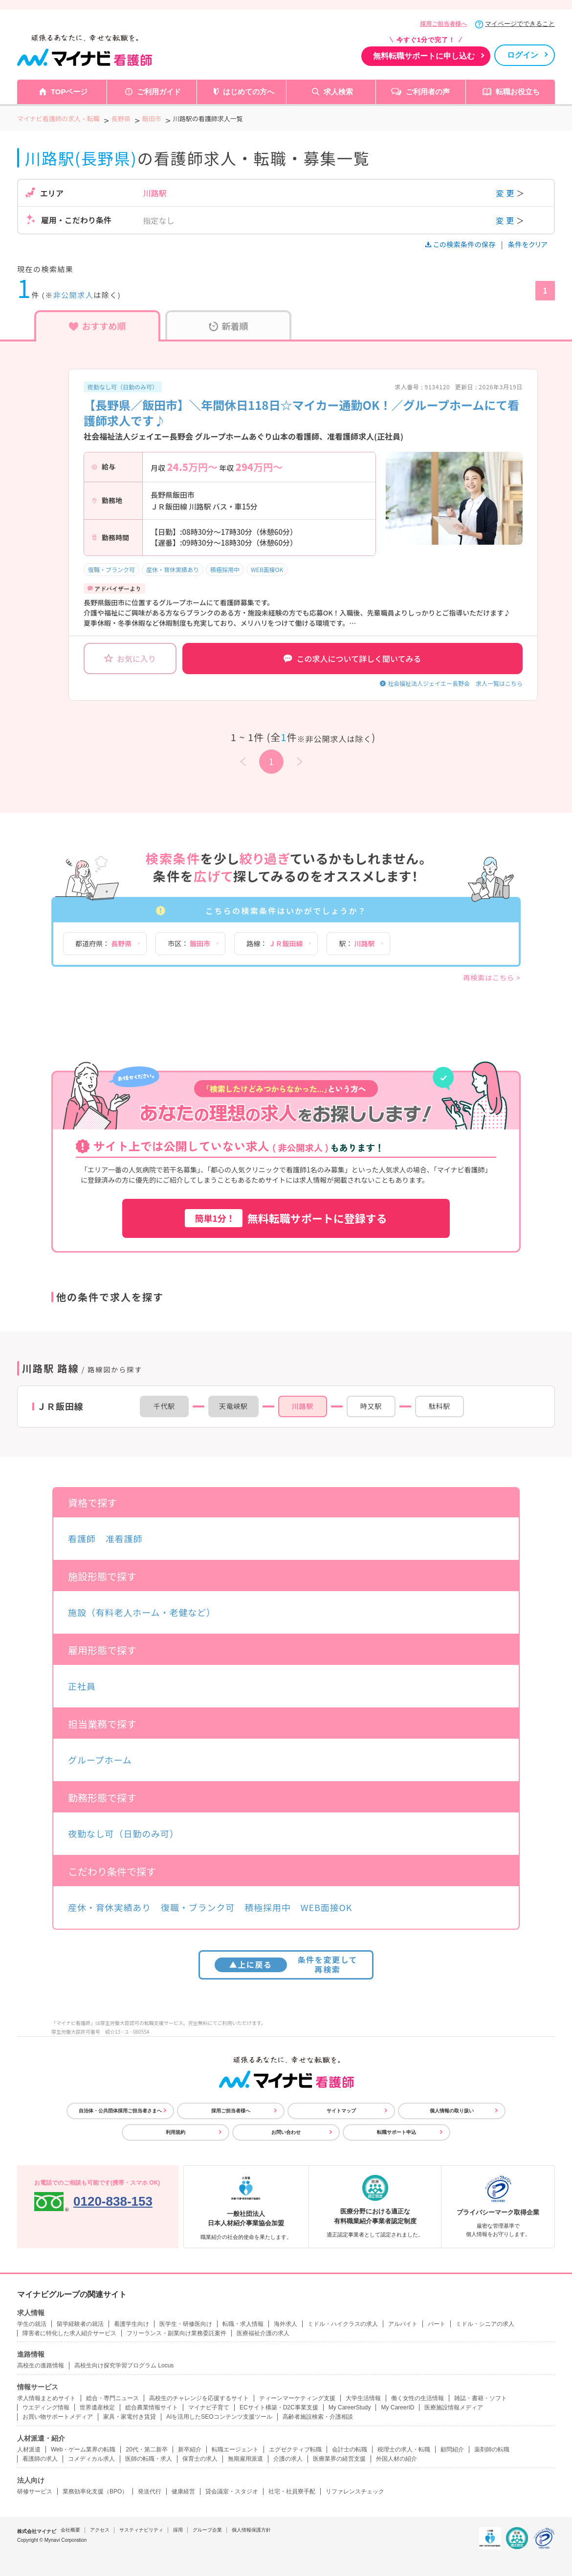  Describe the element at coordinates (439, 1406) in the screenshot. I see `駄科駅` at that location.